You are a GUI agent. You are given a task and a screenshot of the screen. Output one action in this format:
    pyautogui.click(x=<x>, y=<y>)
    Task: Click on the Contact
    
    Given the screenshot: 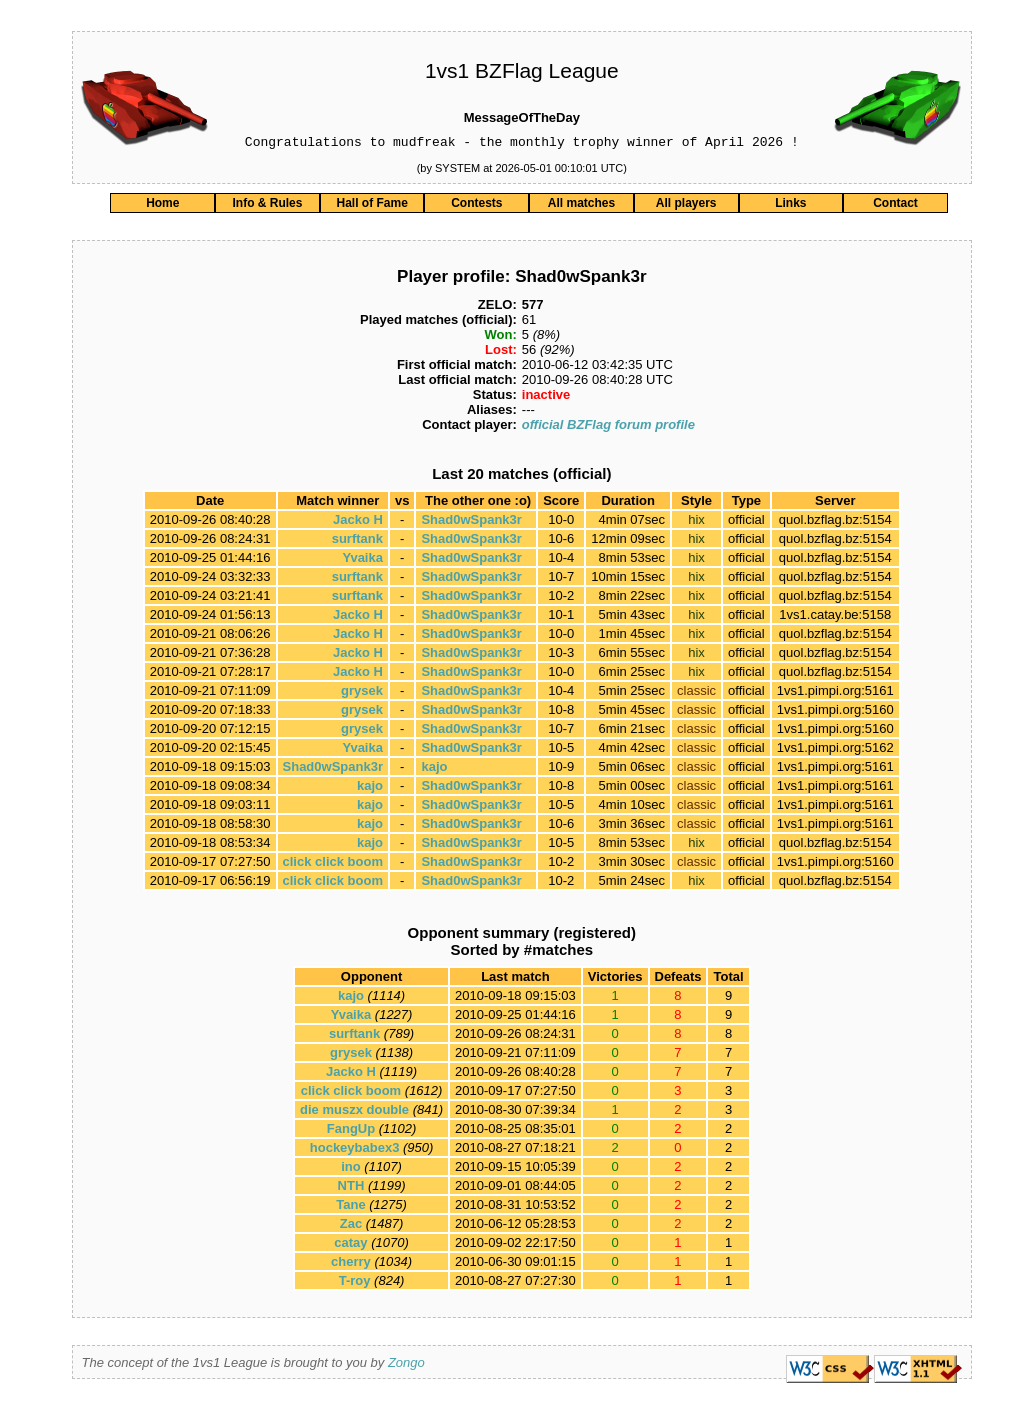 What is the action you would take?
    pyautogui.click(x=895, y=206)
    